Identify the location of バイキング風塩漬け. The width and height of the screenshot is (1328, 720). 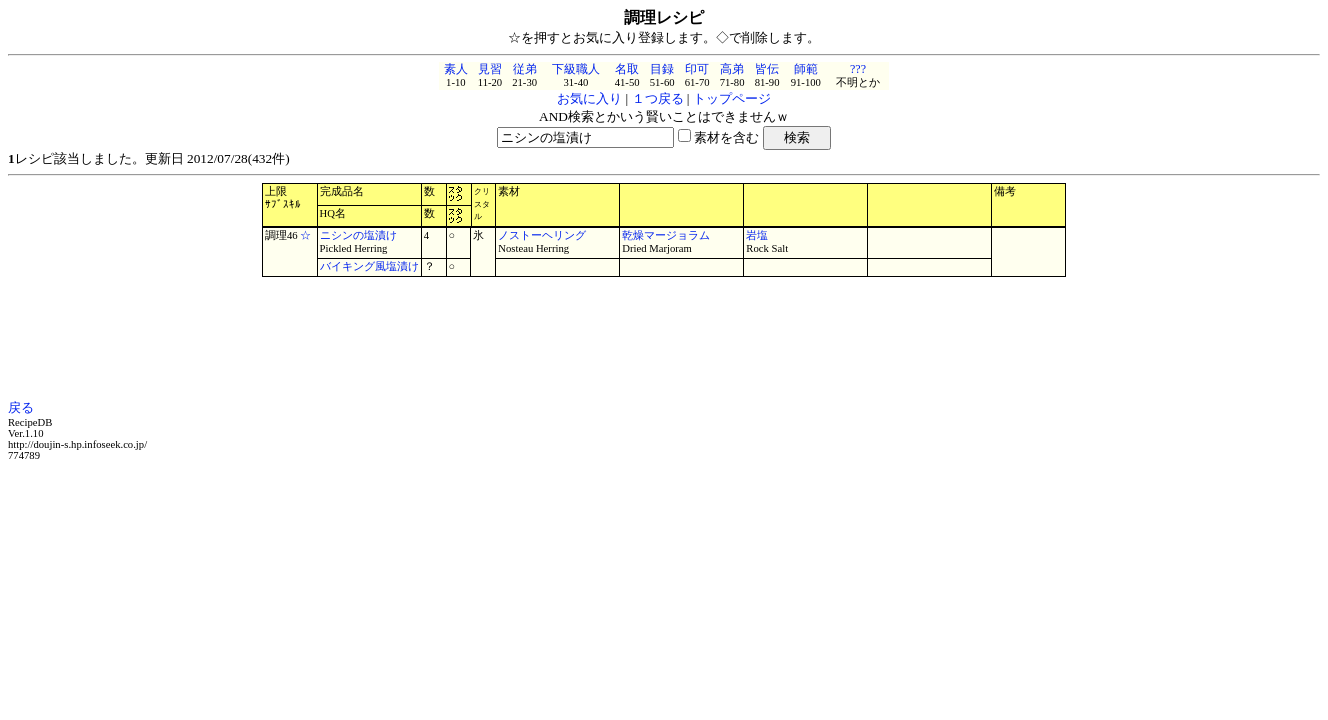
(369, 266).